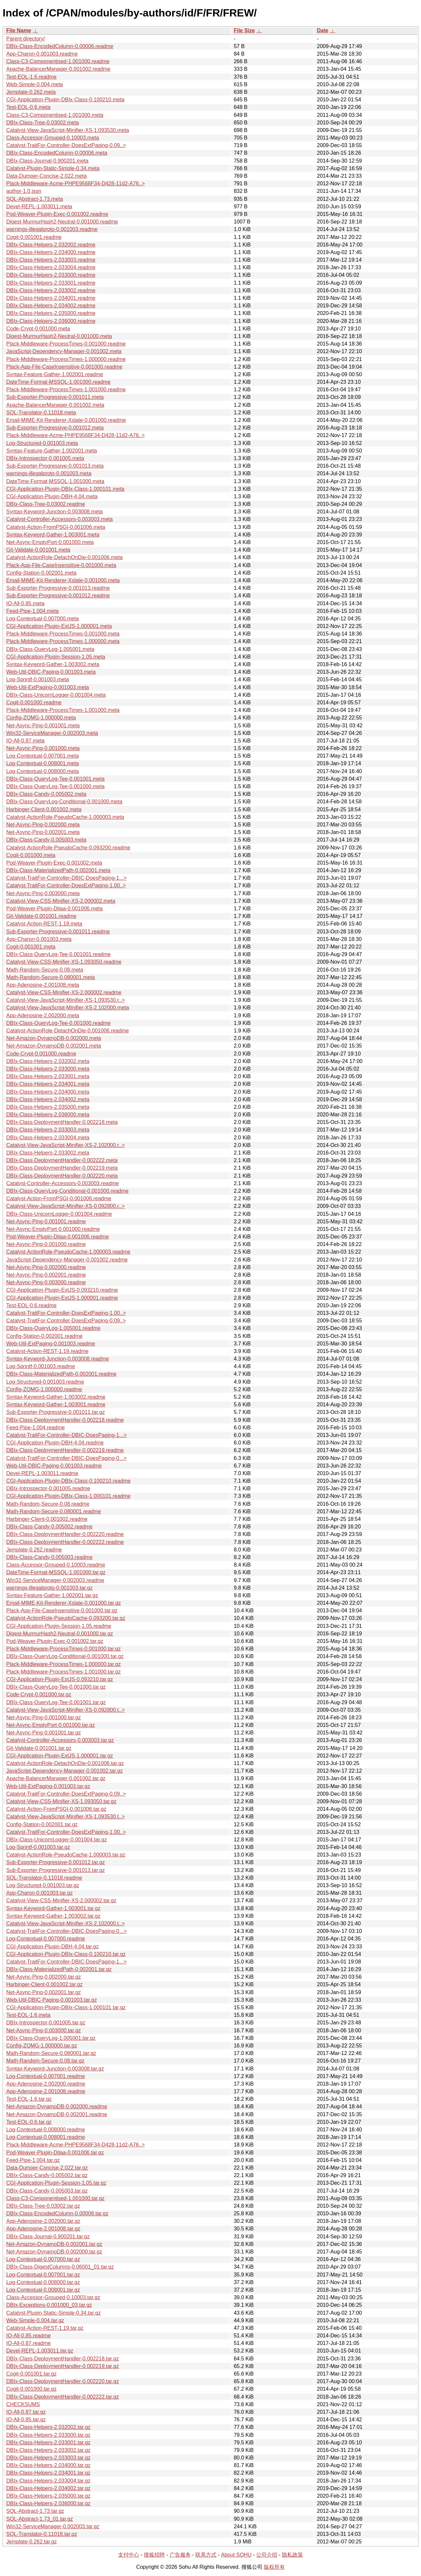  What do you see at coordinates (59, 626) in the screenshot?
I see `CGI-Application-Plugin-ExtJS-1.000001.meta` at bounding box center [59, 626].